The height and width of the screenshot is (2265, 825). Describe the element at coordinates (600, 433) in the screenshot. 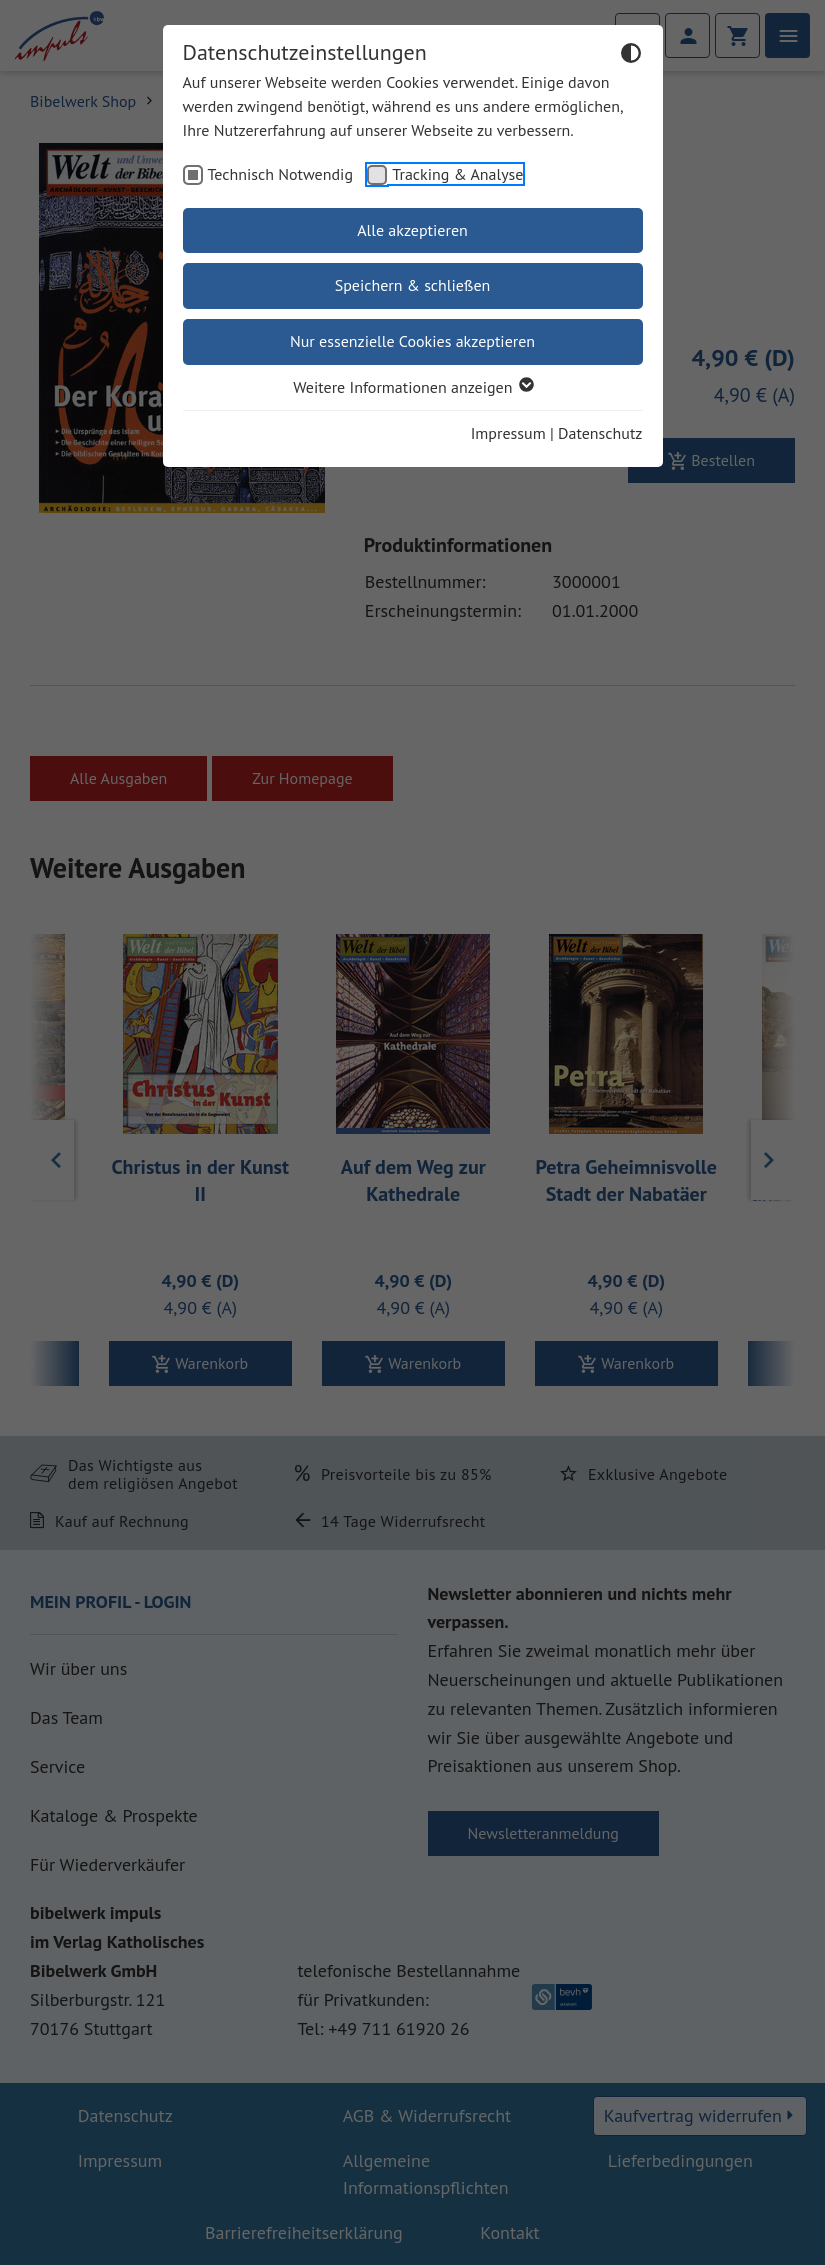

I see `Datenschutz` at that location.